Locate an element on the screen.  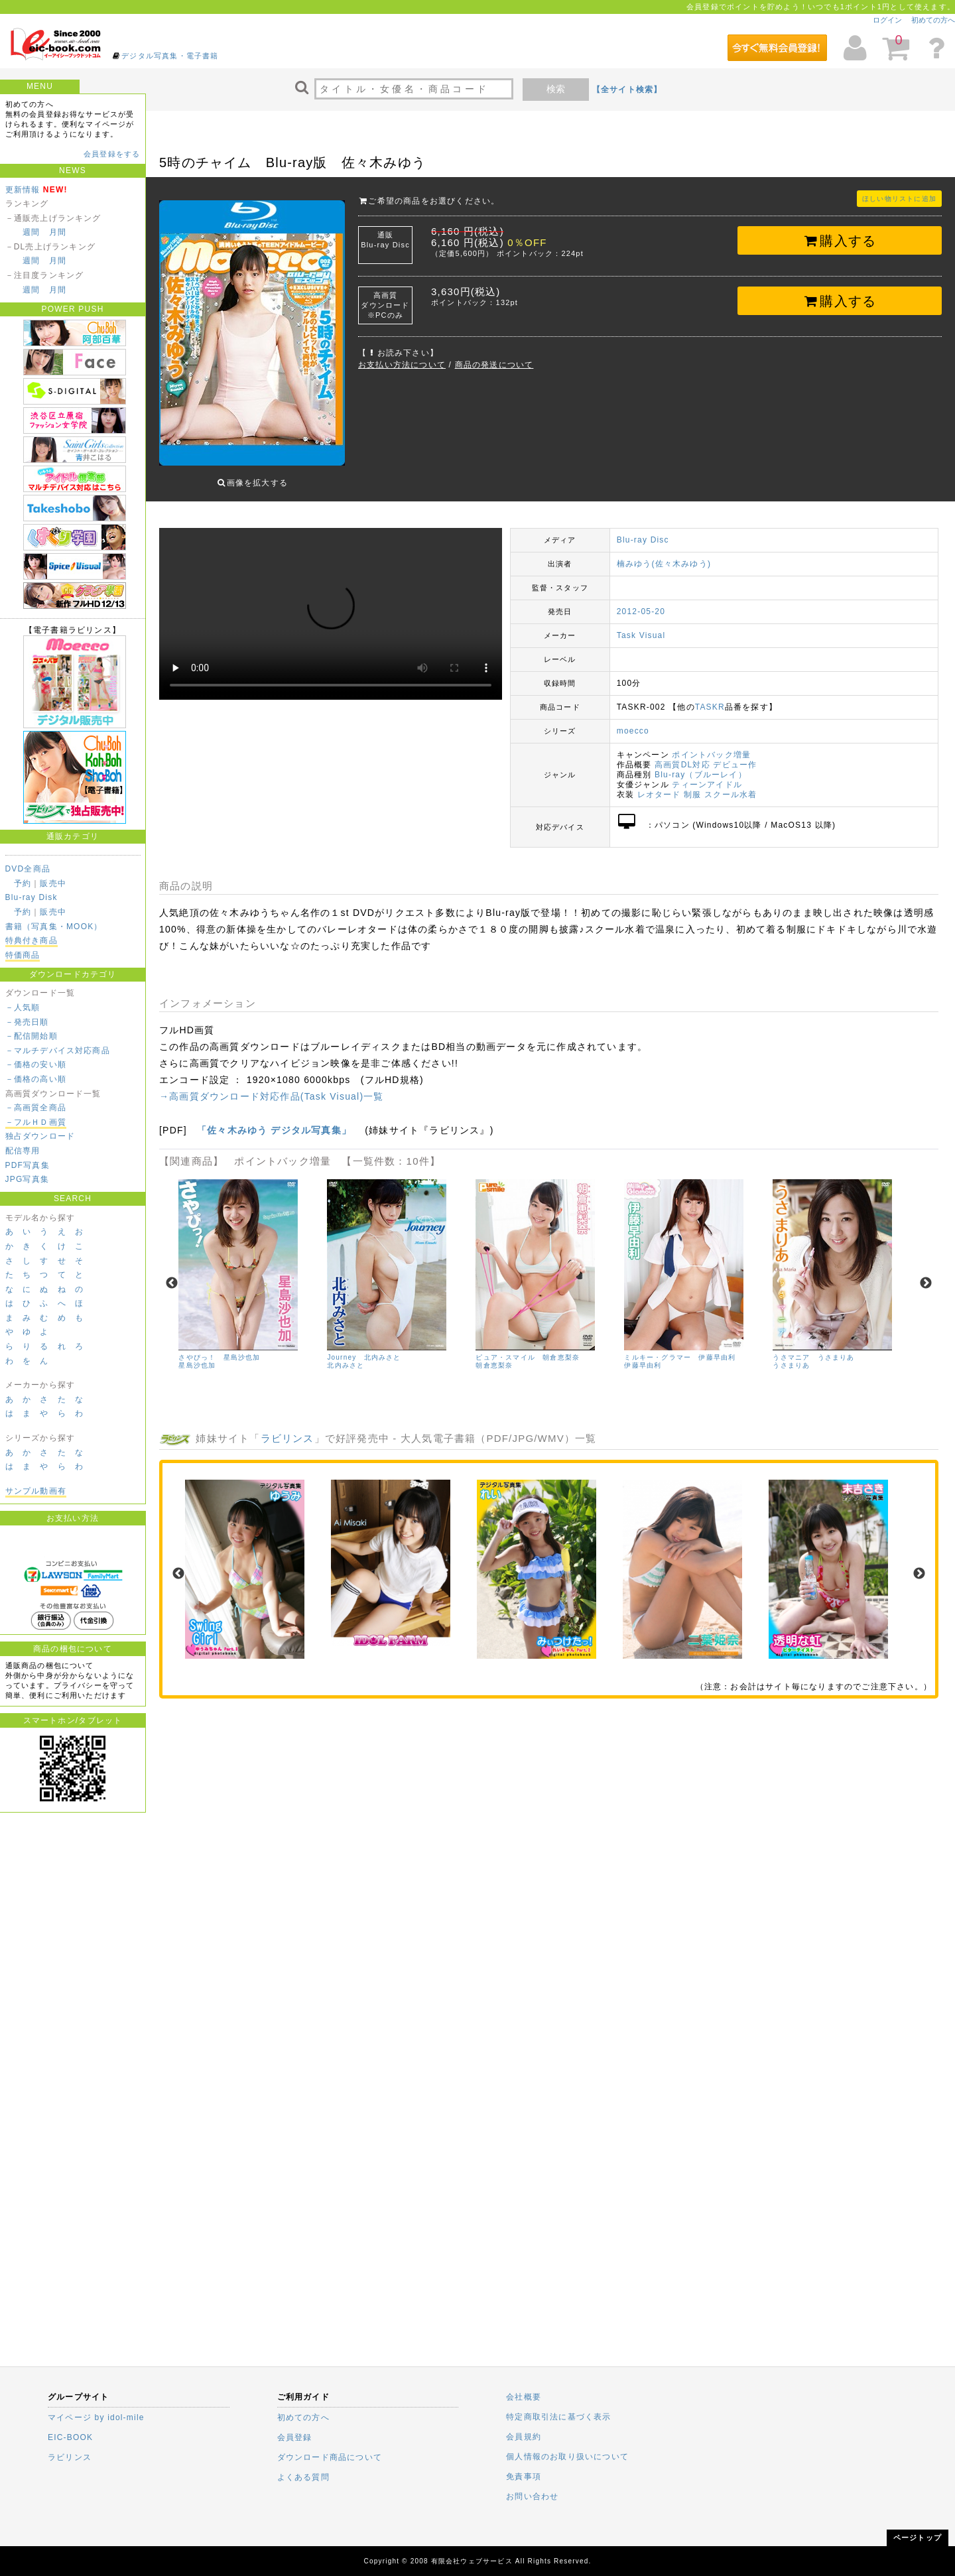
免責事項 is located at coordinates (523, 2476).